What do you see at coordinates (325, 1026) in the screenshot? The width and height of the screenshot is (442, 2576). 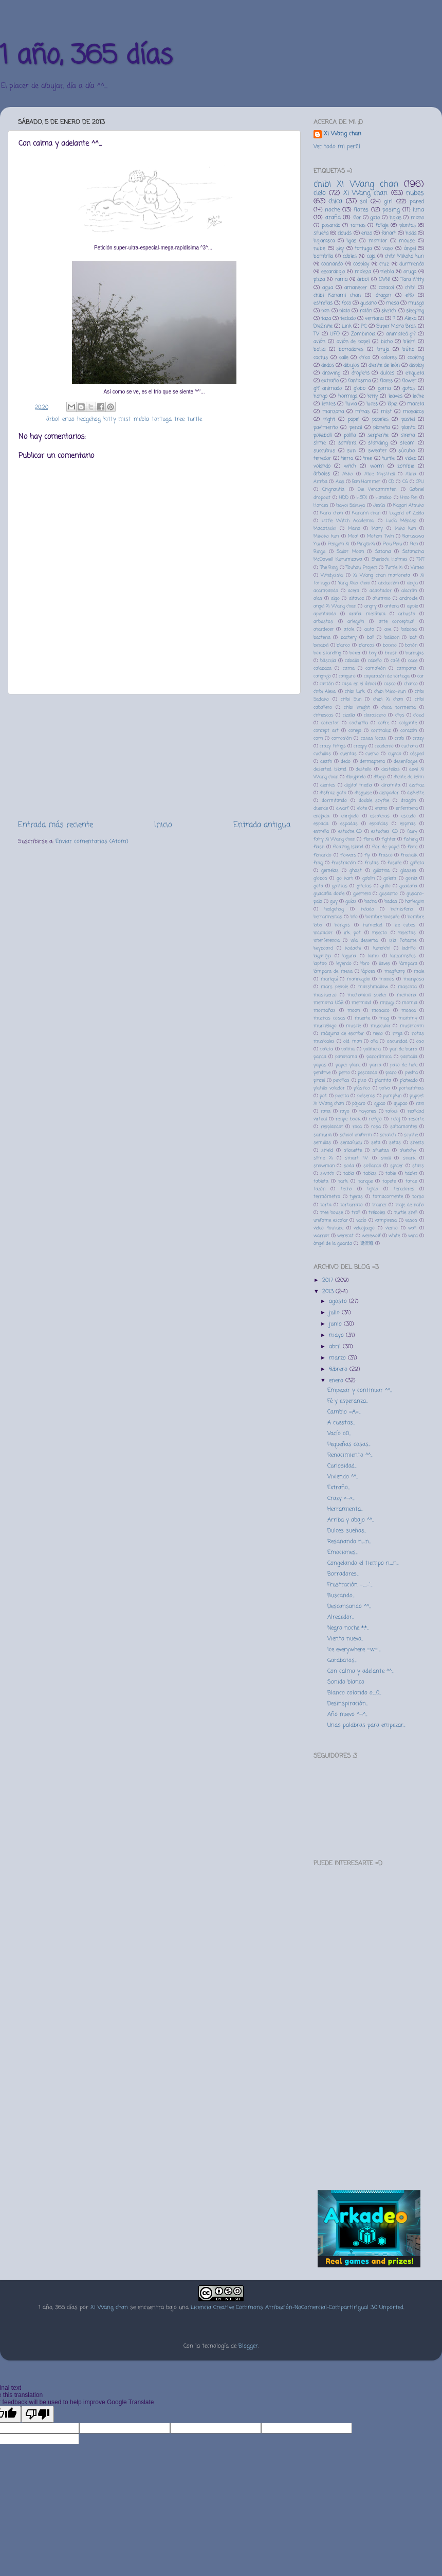 I see `murciélago` at bounding box center [325, 1026].